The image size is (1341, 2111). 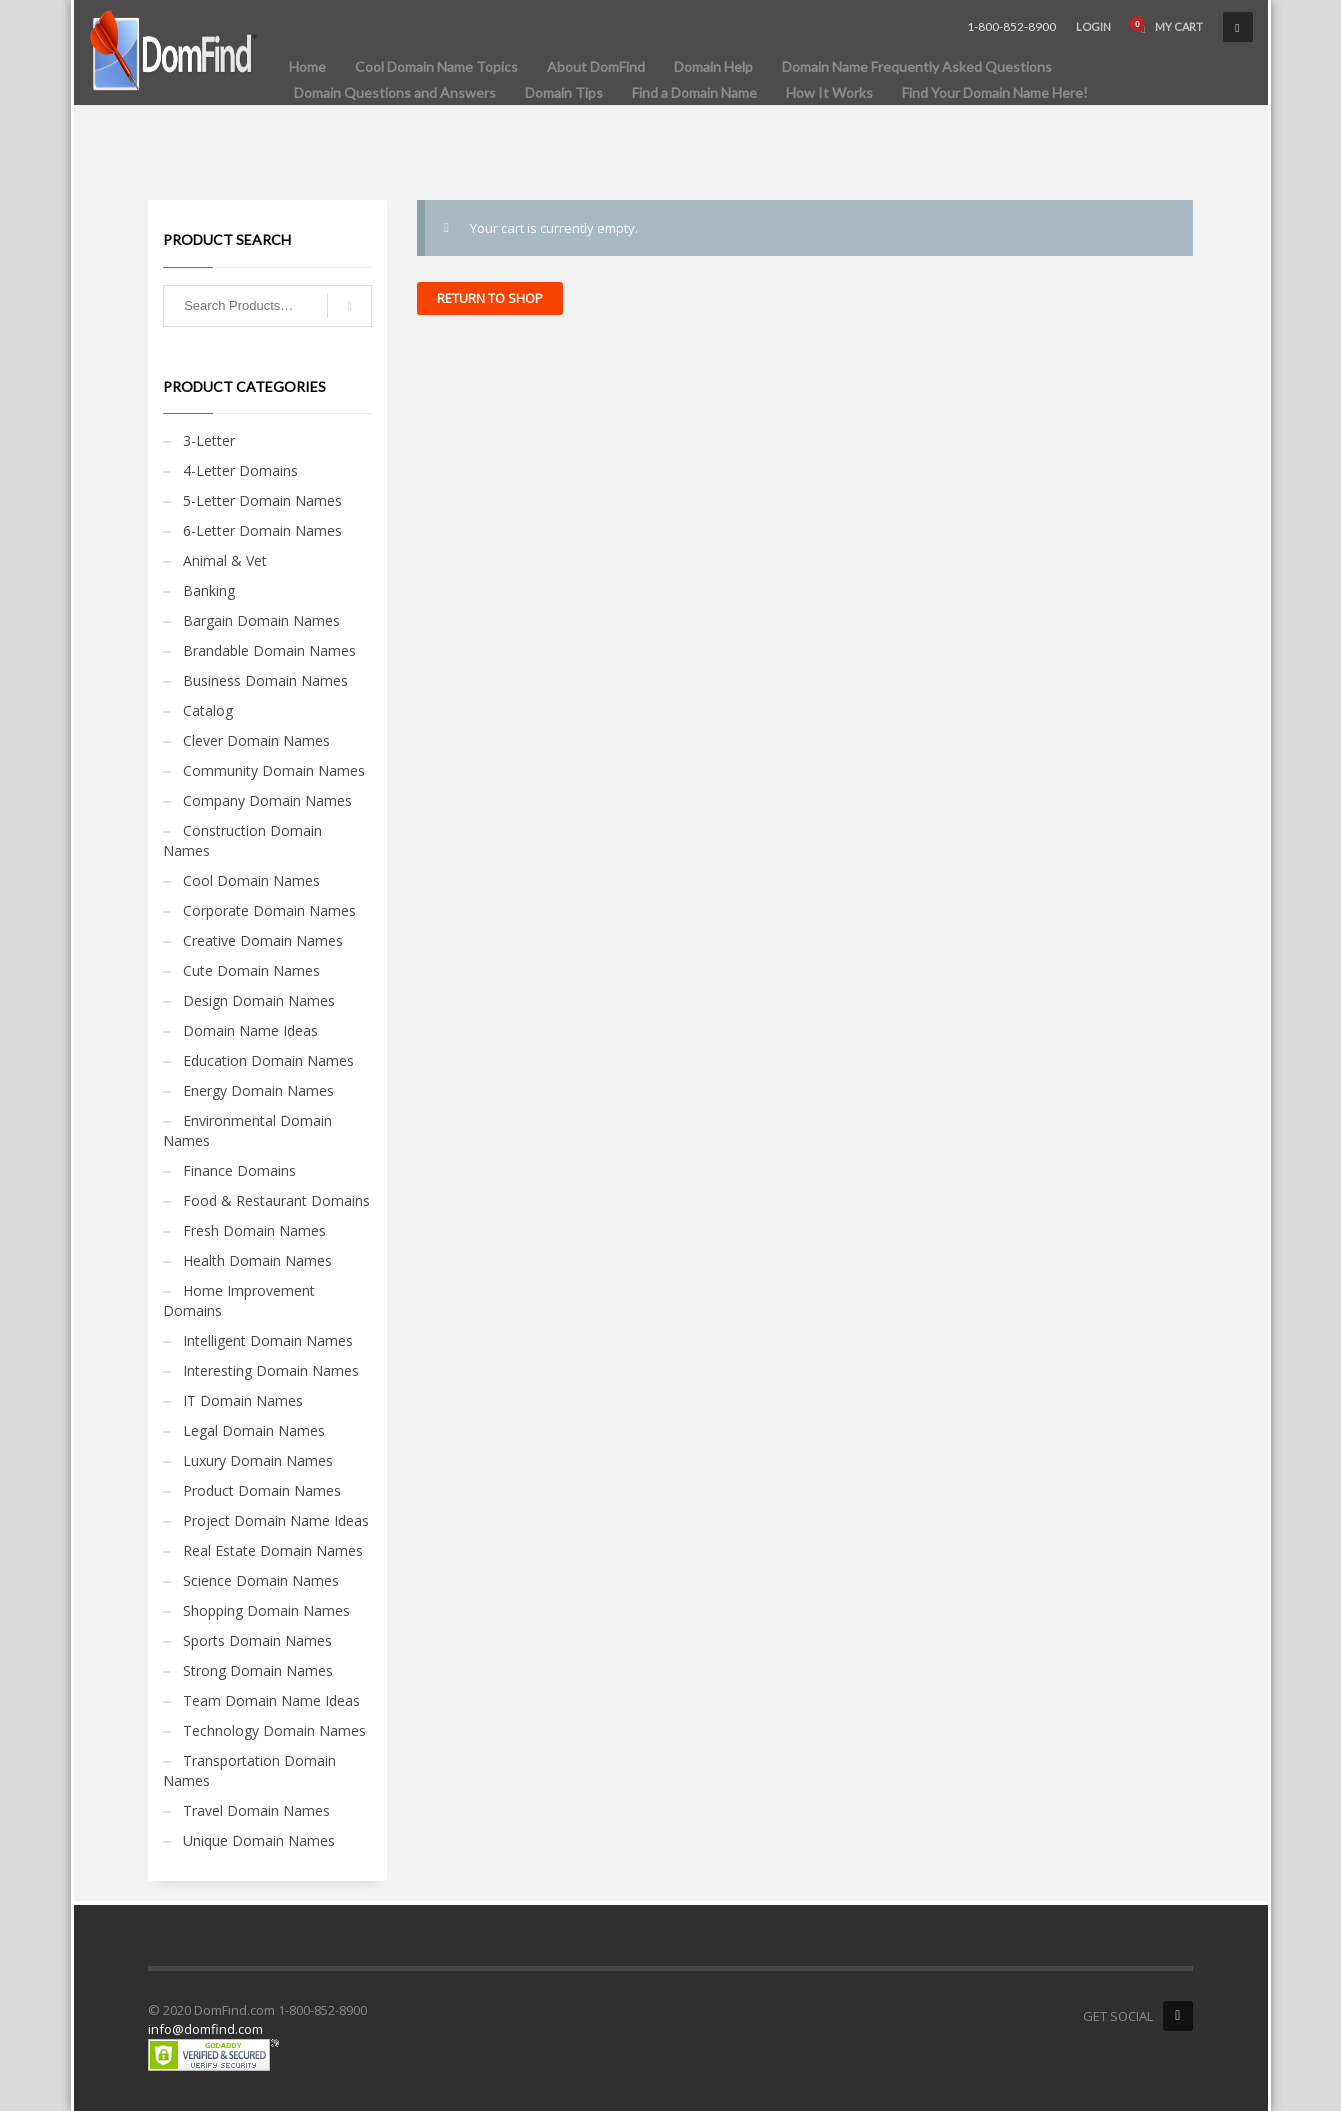 I want to click on Education Domain Names, so click(x=268, y=1060).